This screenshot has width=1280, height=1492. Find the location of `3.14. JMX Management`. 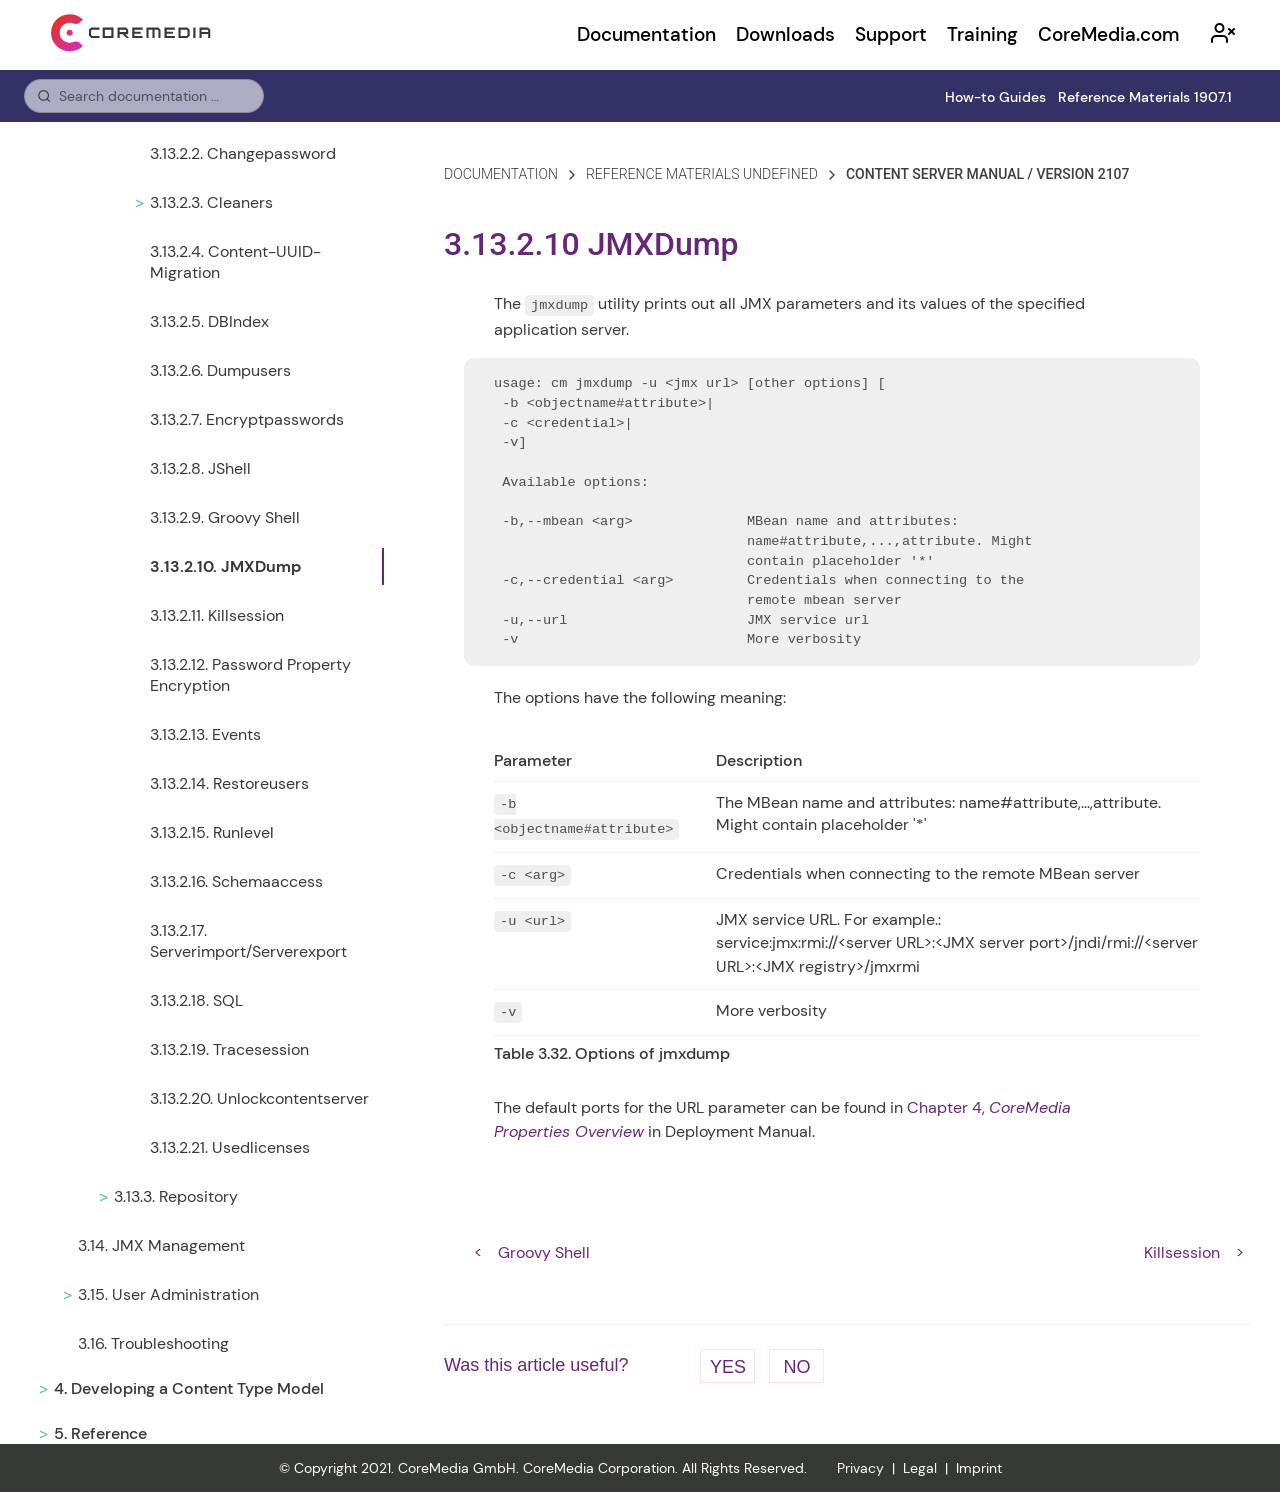

3.14. JMX Management is located at coordinates (161, 1245).